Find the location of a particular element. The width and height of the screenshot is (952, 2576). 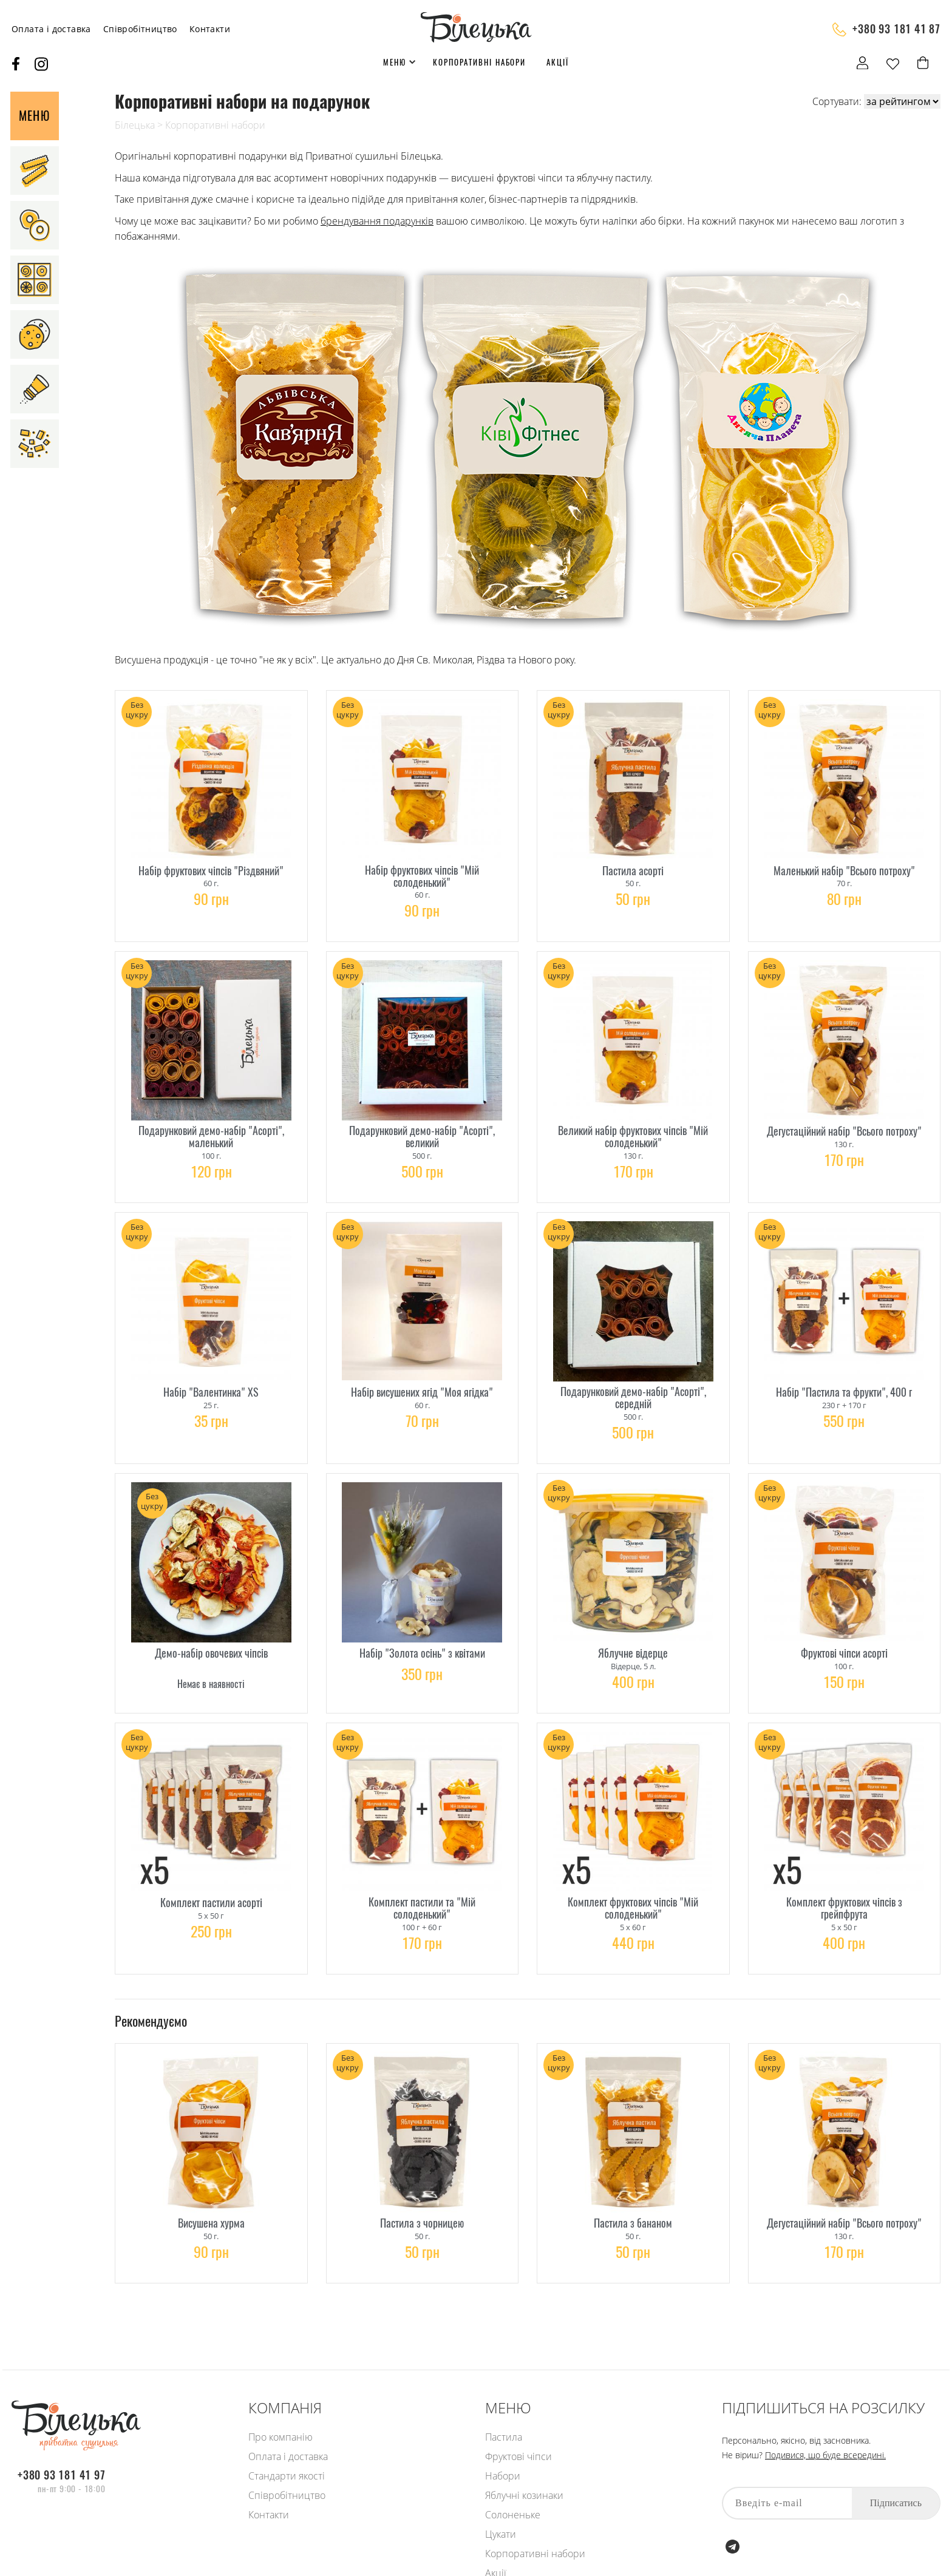

Демо-набір овочевих чіпсів is located at coordinates (211, 1627).